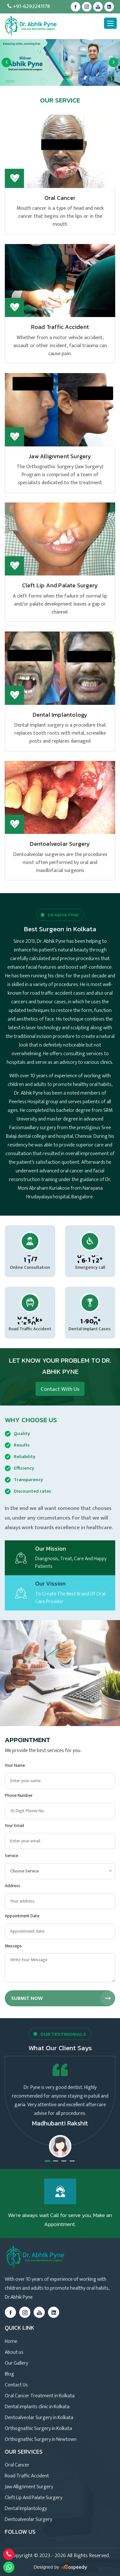 The image size is (120, 2576). Describe the element at coordinates (64, 2161) in the screenshot. I see `3 [button]` at that location.